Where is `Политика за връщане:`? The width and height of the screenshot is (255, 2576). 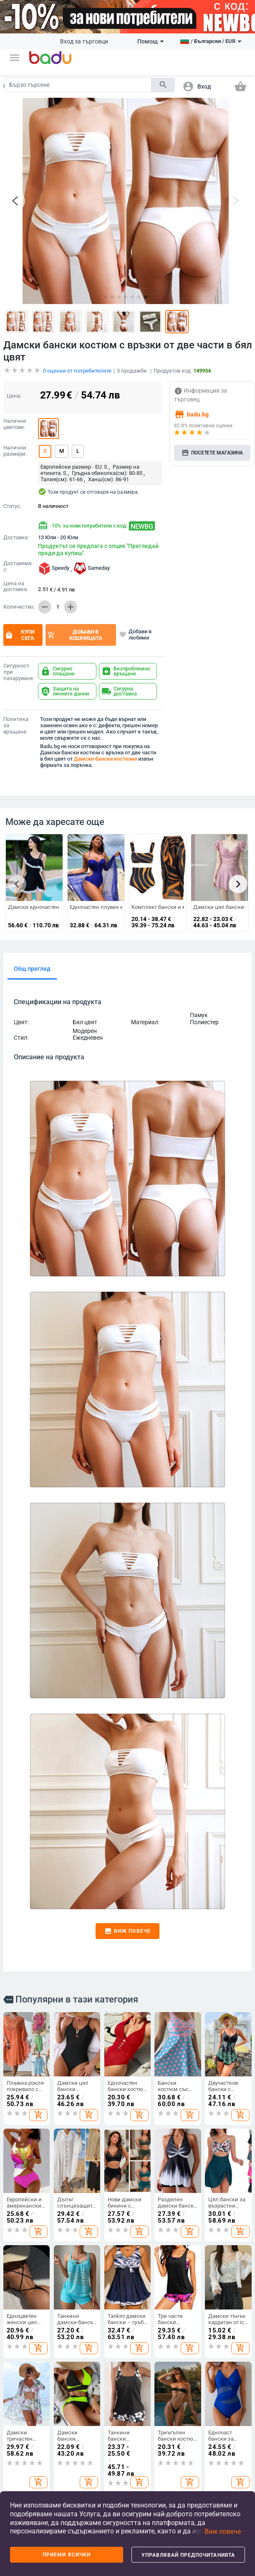 Политика за връщане: is located at coordinates (15, 684).